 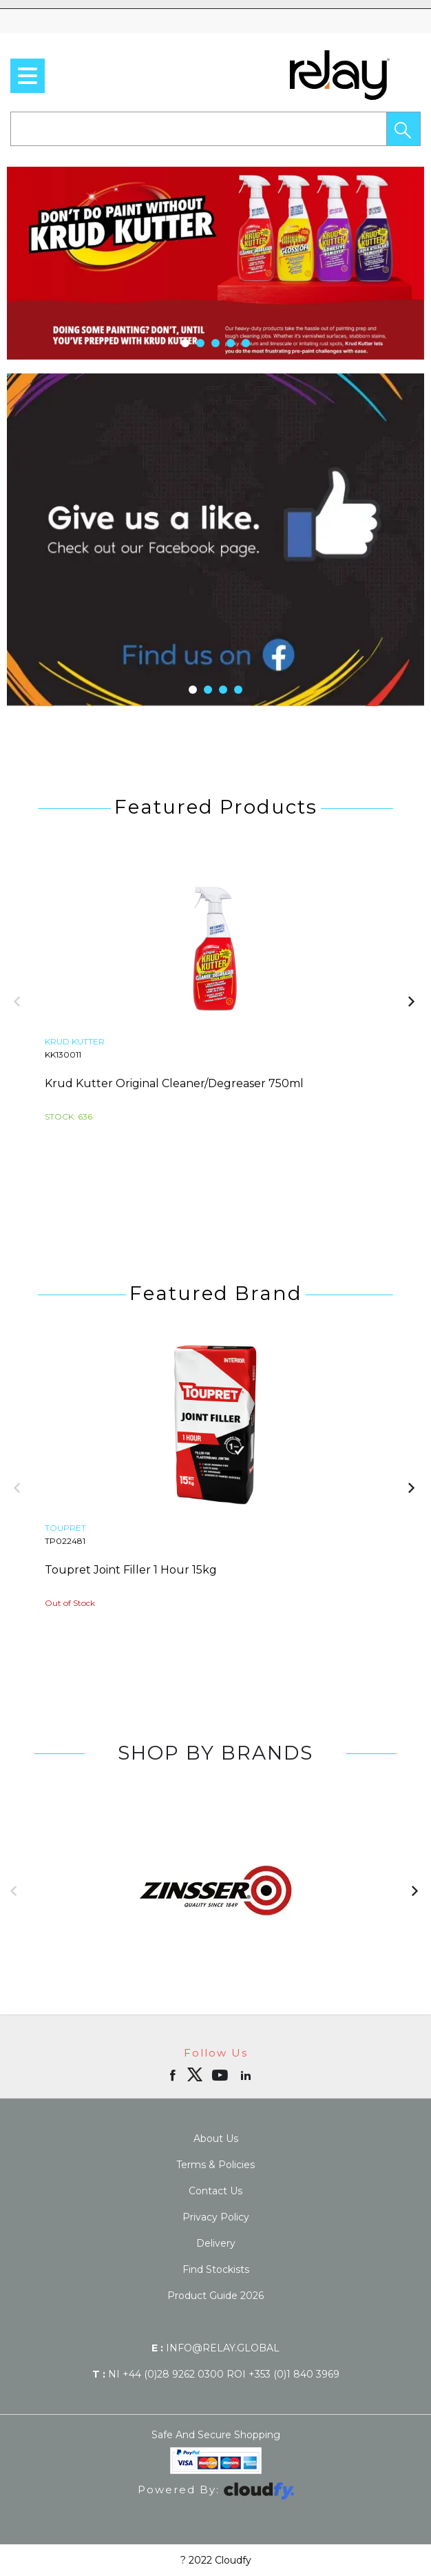 What do you see at coordinates (215, 2269) in the screenshot?
I see `Find Stockists` at bounding box center [215, 2269].